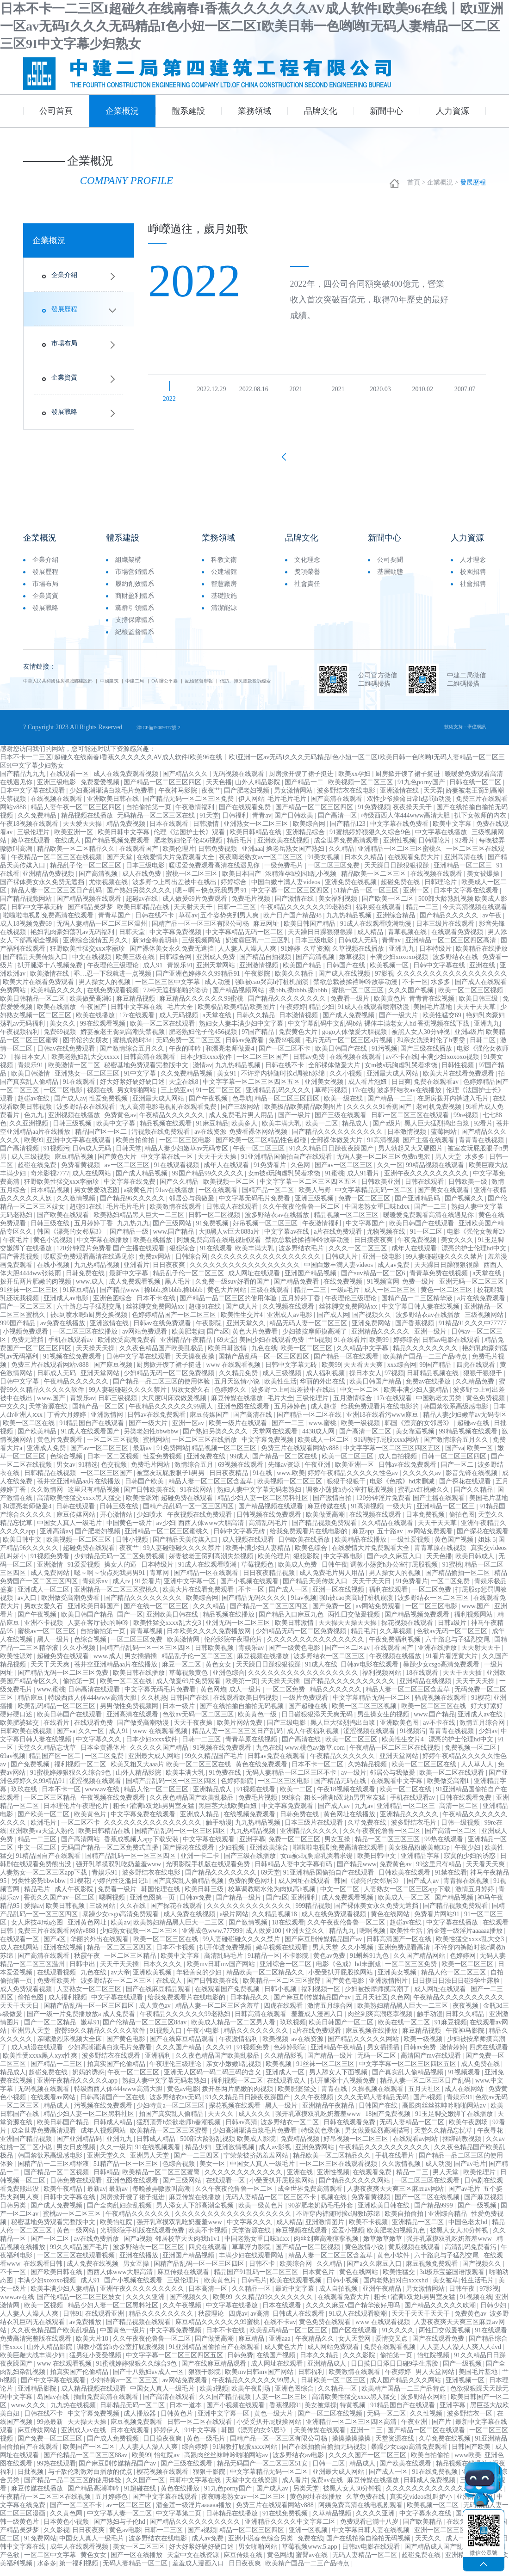 Image resolution: width=509 pixels, height=2576 pixels. What do you see at coordinates (469, 2130) in the screenshot?
I see `欧美午夜剧场` at bounding box center [469, 2130].